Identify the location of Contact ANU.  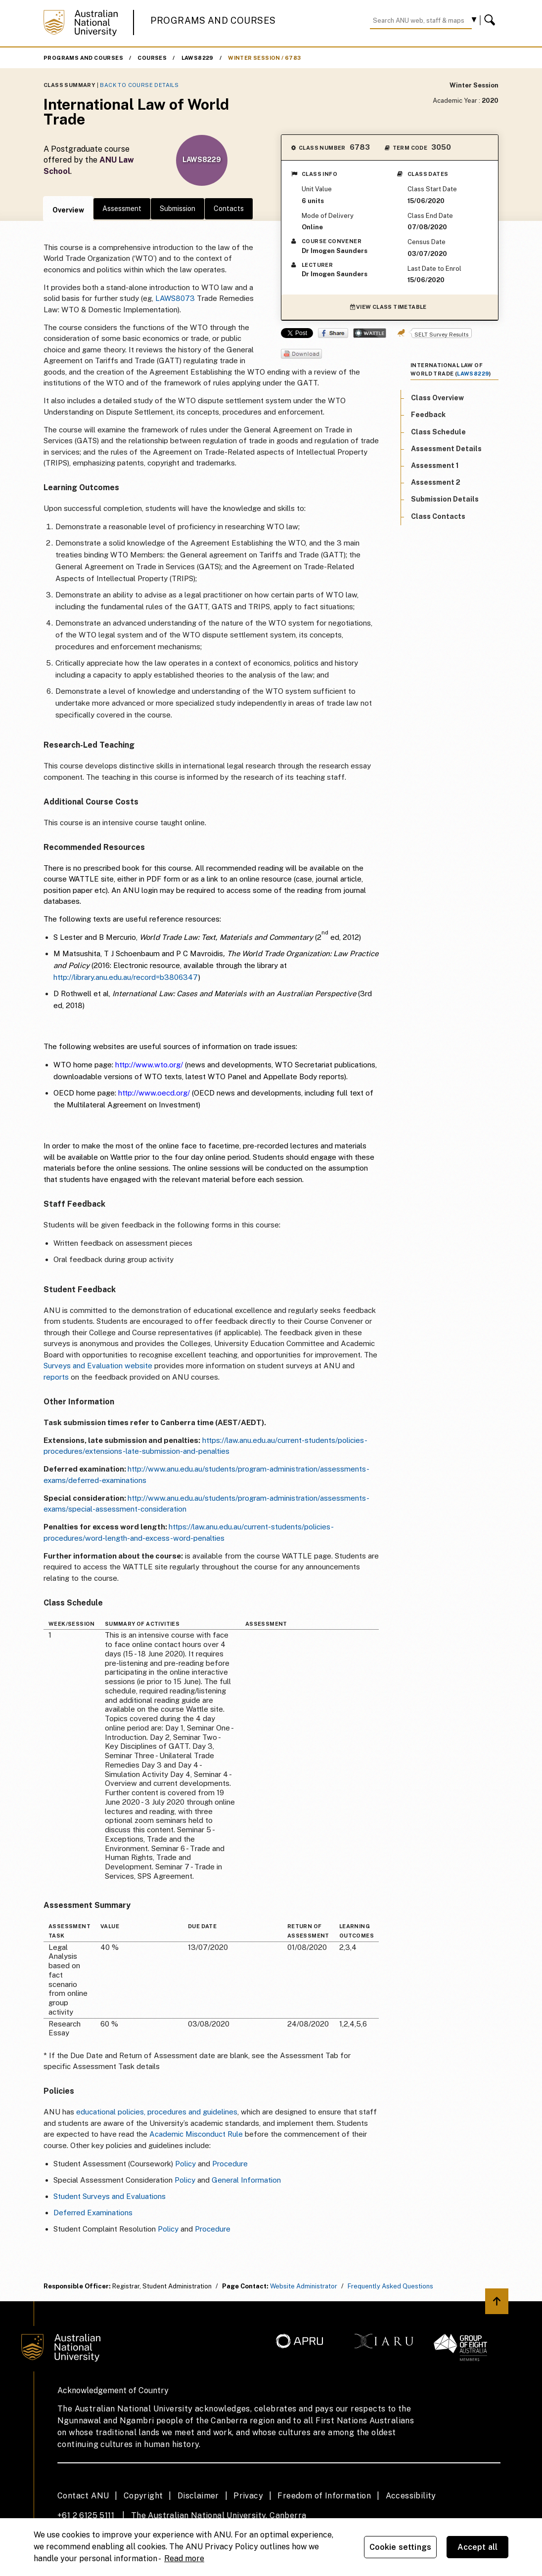
(83, 2495).